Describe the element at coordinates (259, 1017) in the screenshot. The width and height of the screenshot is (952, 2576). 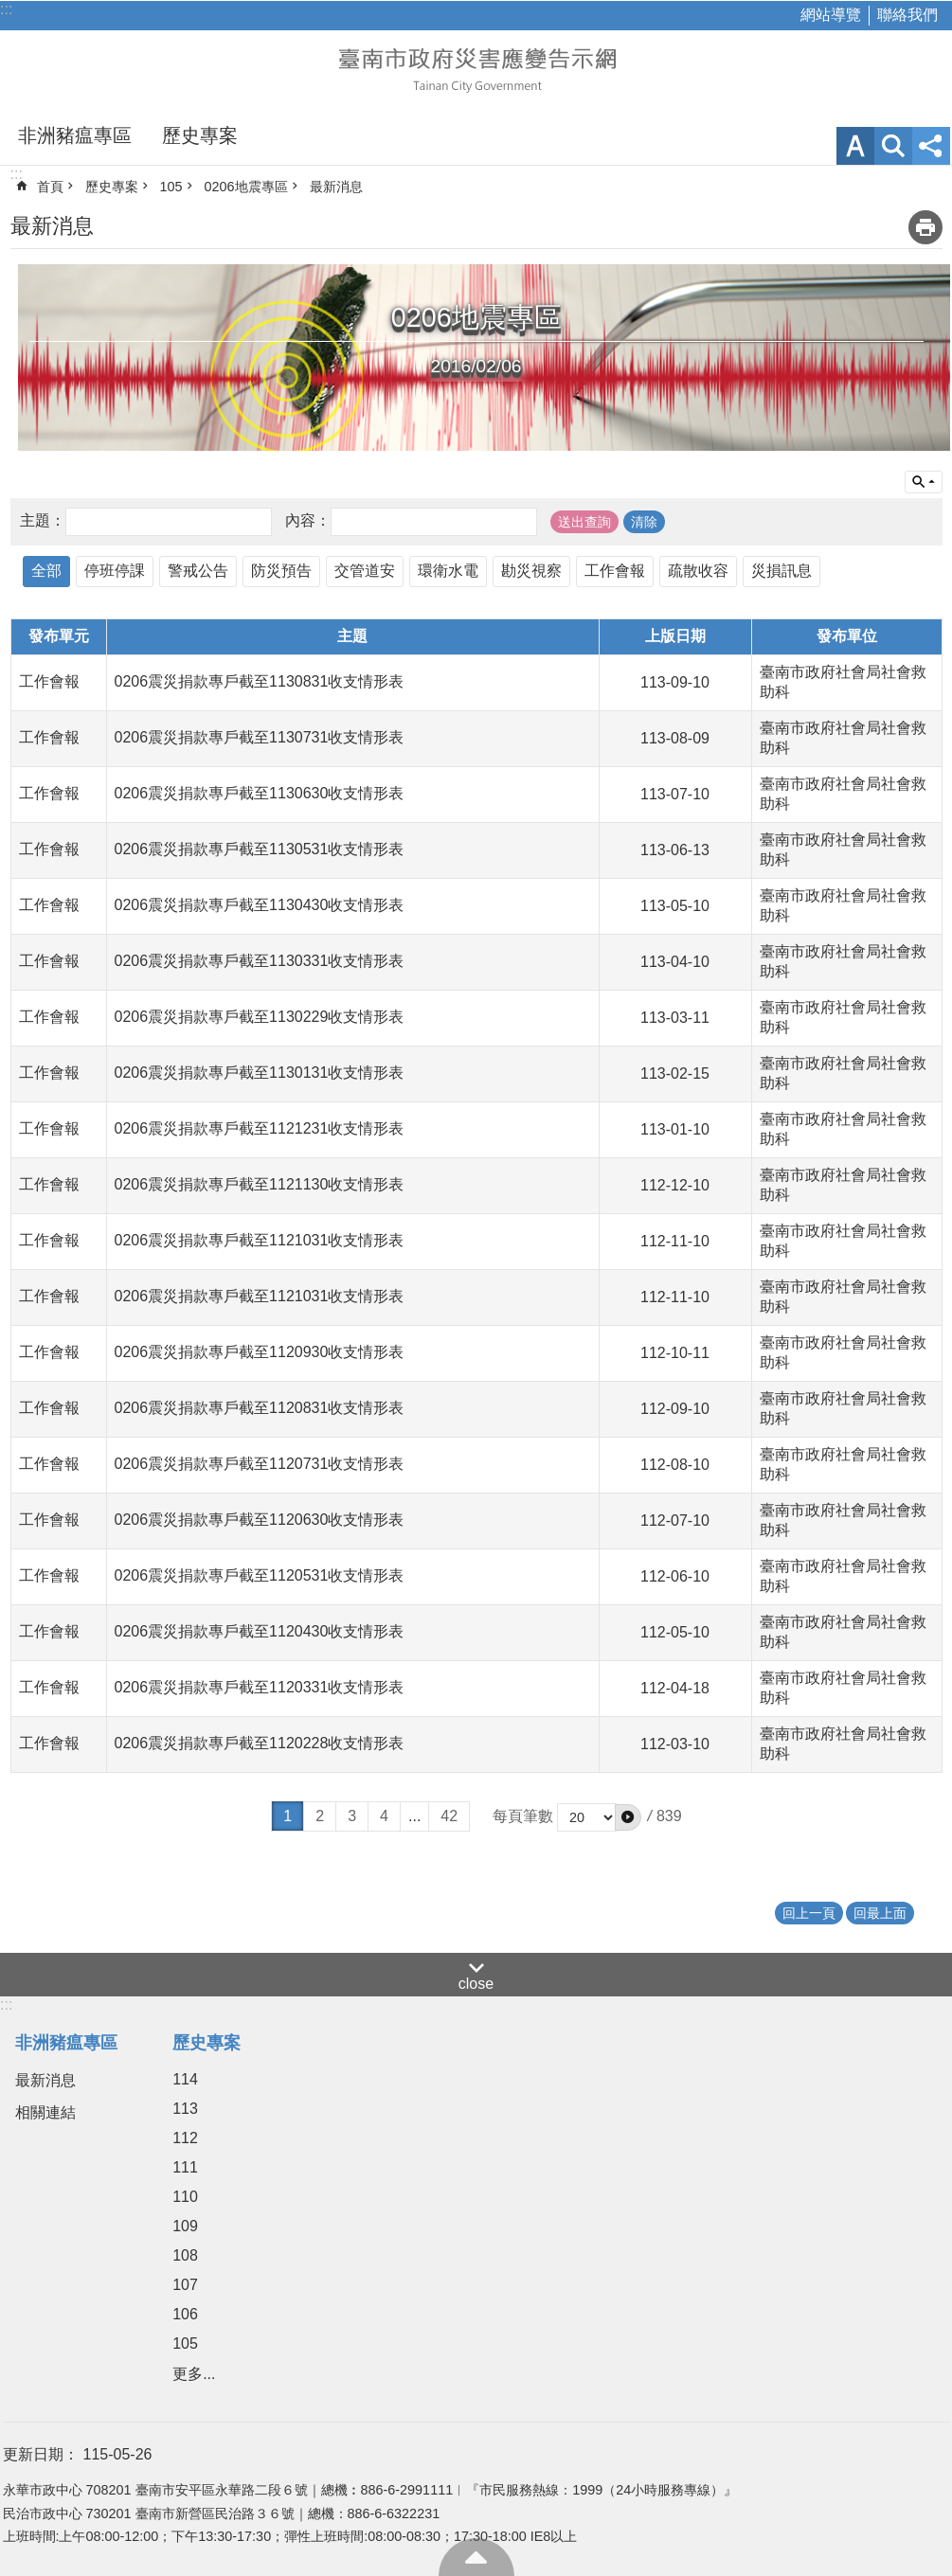
I see `0206震災捐款專戶截至1130229收支情形表` at that location.